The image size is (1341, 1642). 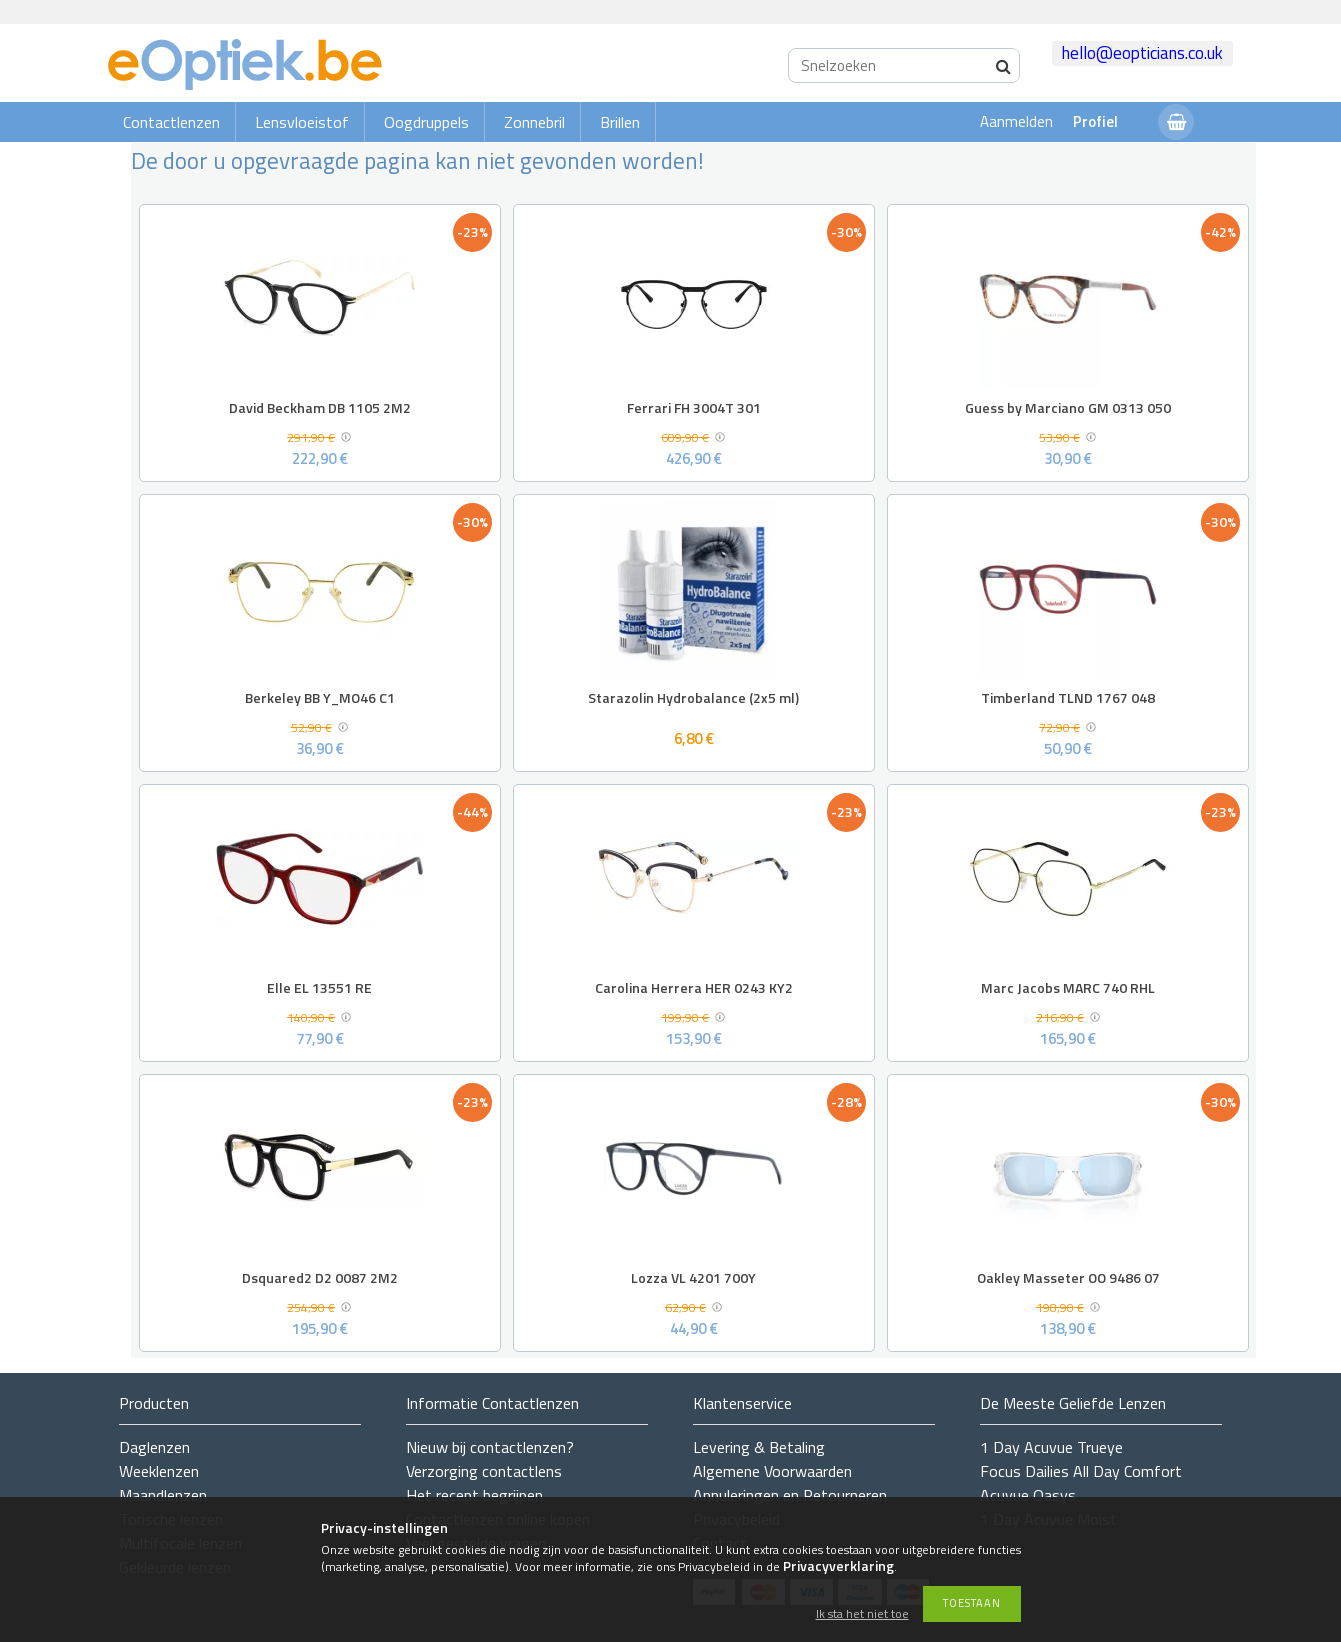 What do you see at coordinates (484, 1471) in the screenshot?
I see `Verzorging contactlens` at bounding box center [484, 1471].